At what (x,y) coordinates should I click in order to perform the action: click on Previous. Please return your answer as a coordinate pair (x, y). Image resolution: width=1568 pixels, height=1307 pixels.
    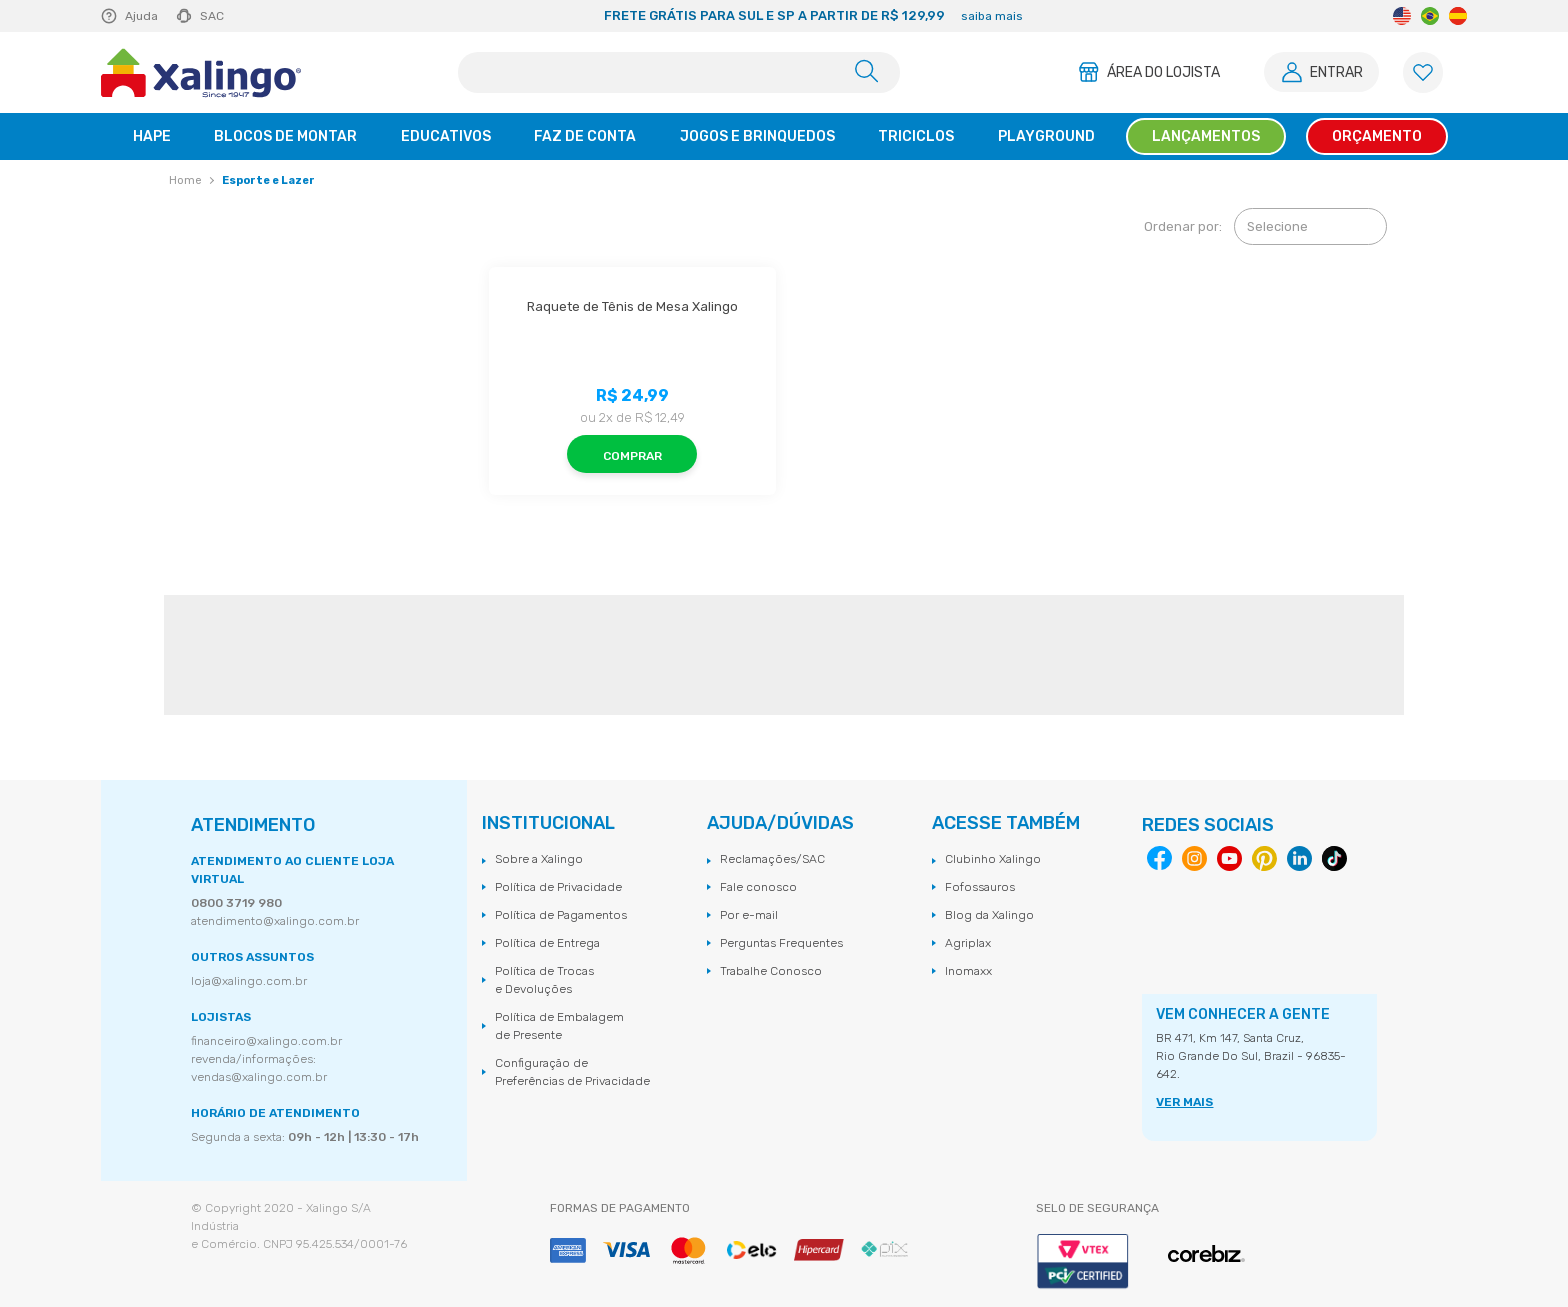
    Looking at the image, I should click on (422, 16).